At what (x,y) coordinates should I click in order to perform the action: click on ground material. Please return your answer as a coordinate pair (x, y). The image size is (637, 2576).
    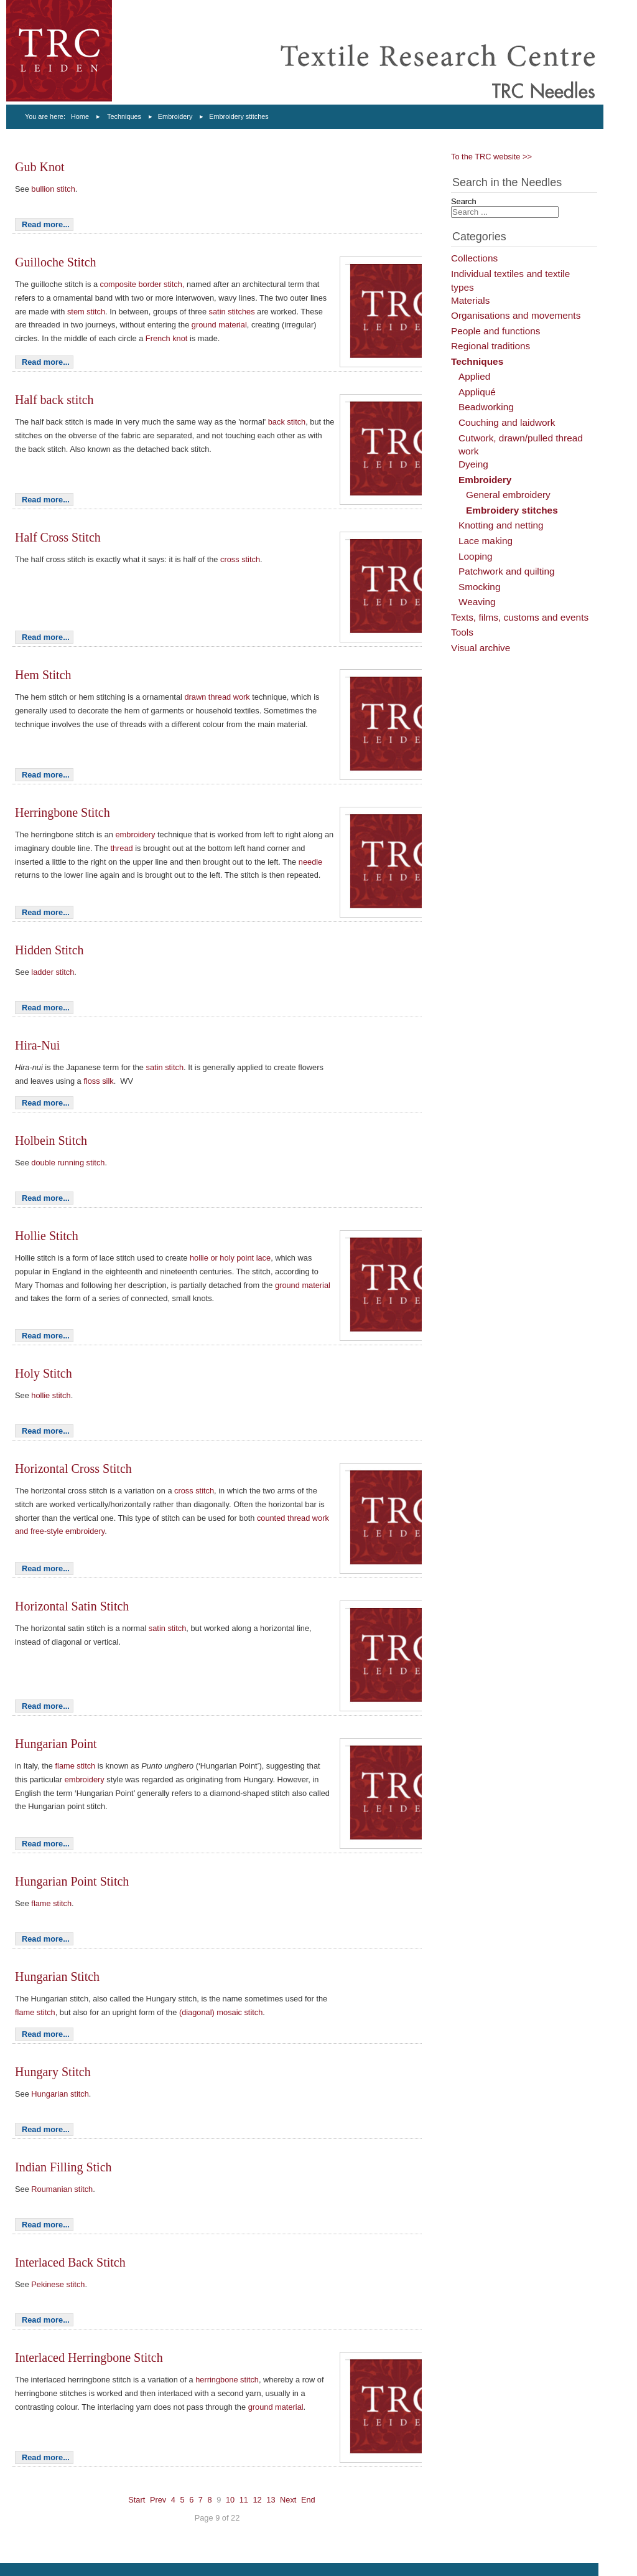
    Looking at the image, I should click on (219, 324).